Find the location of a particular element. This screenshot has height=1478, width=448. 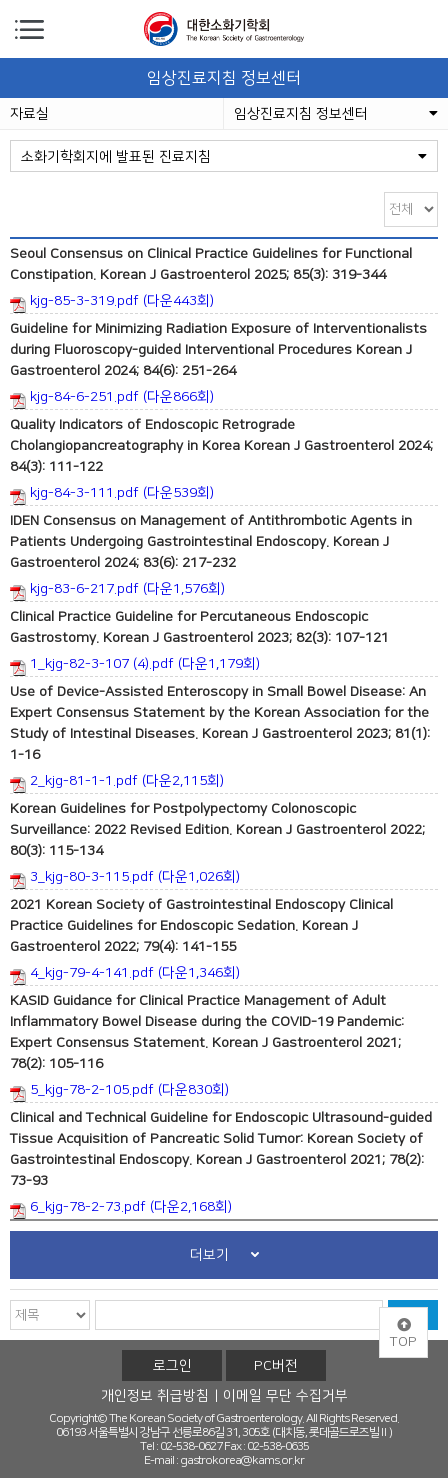

kjg-84-3-111.pdf (다운539회) is located at coordinates (112, 495).